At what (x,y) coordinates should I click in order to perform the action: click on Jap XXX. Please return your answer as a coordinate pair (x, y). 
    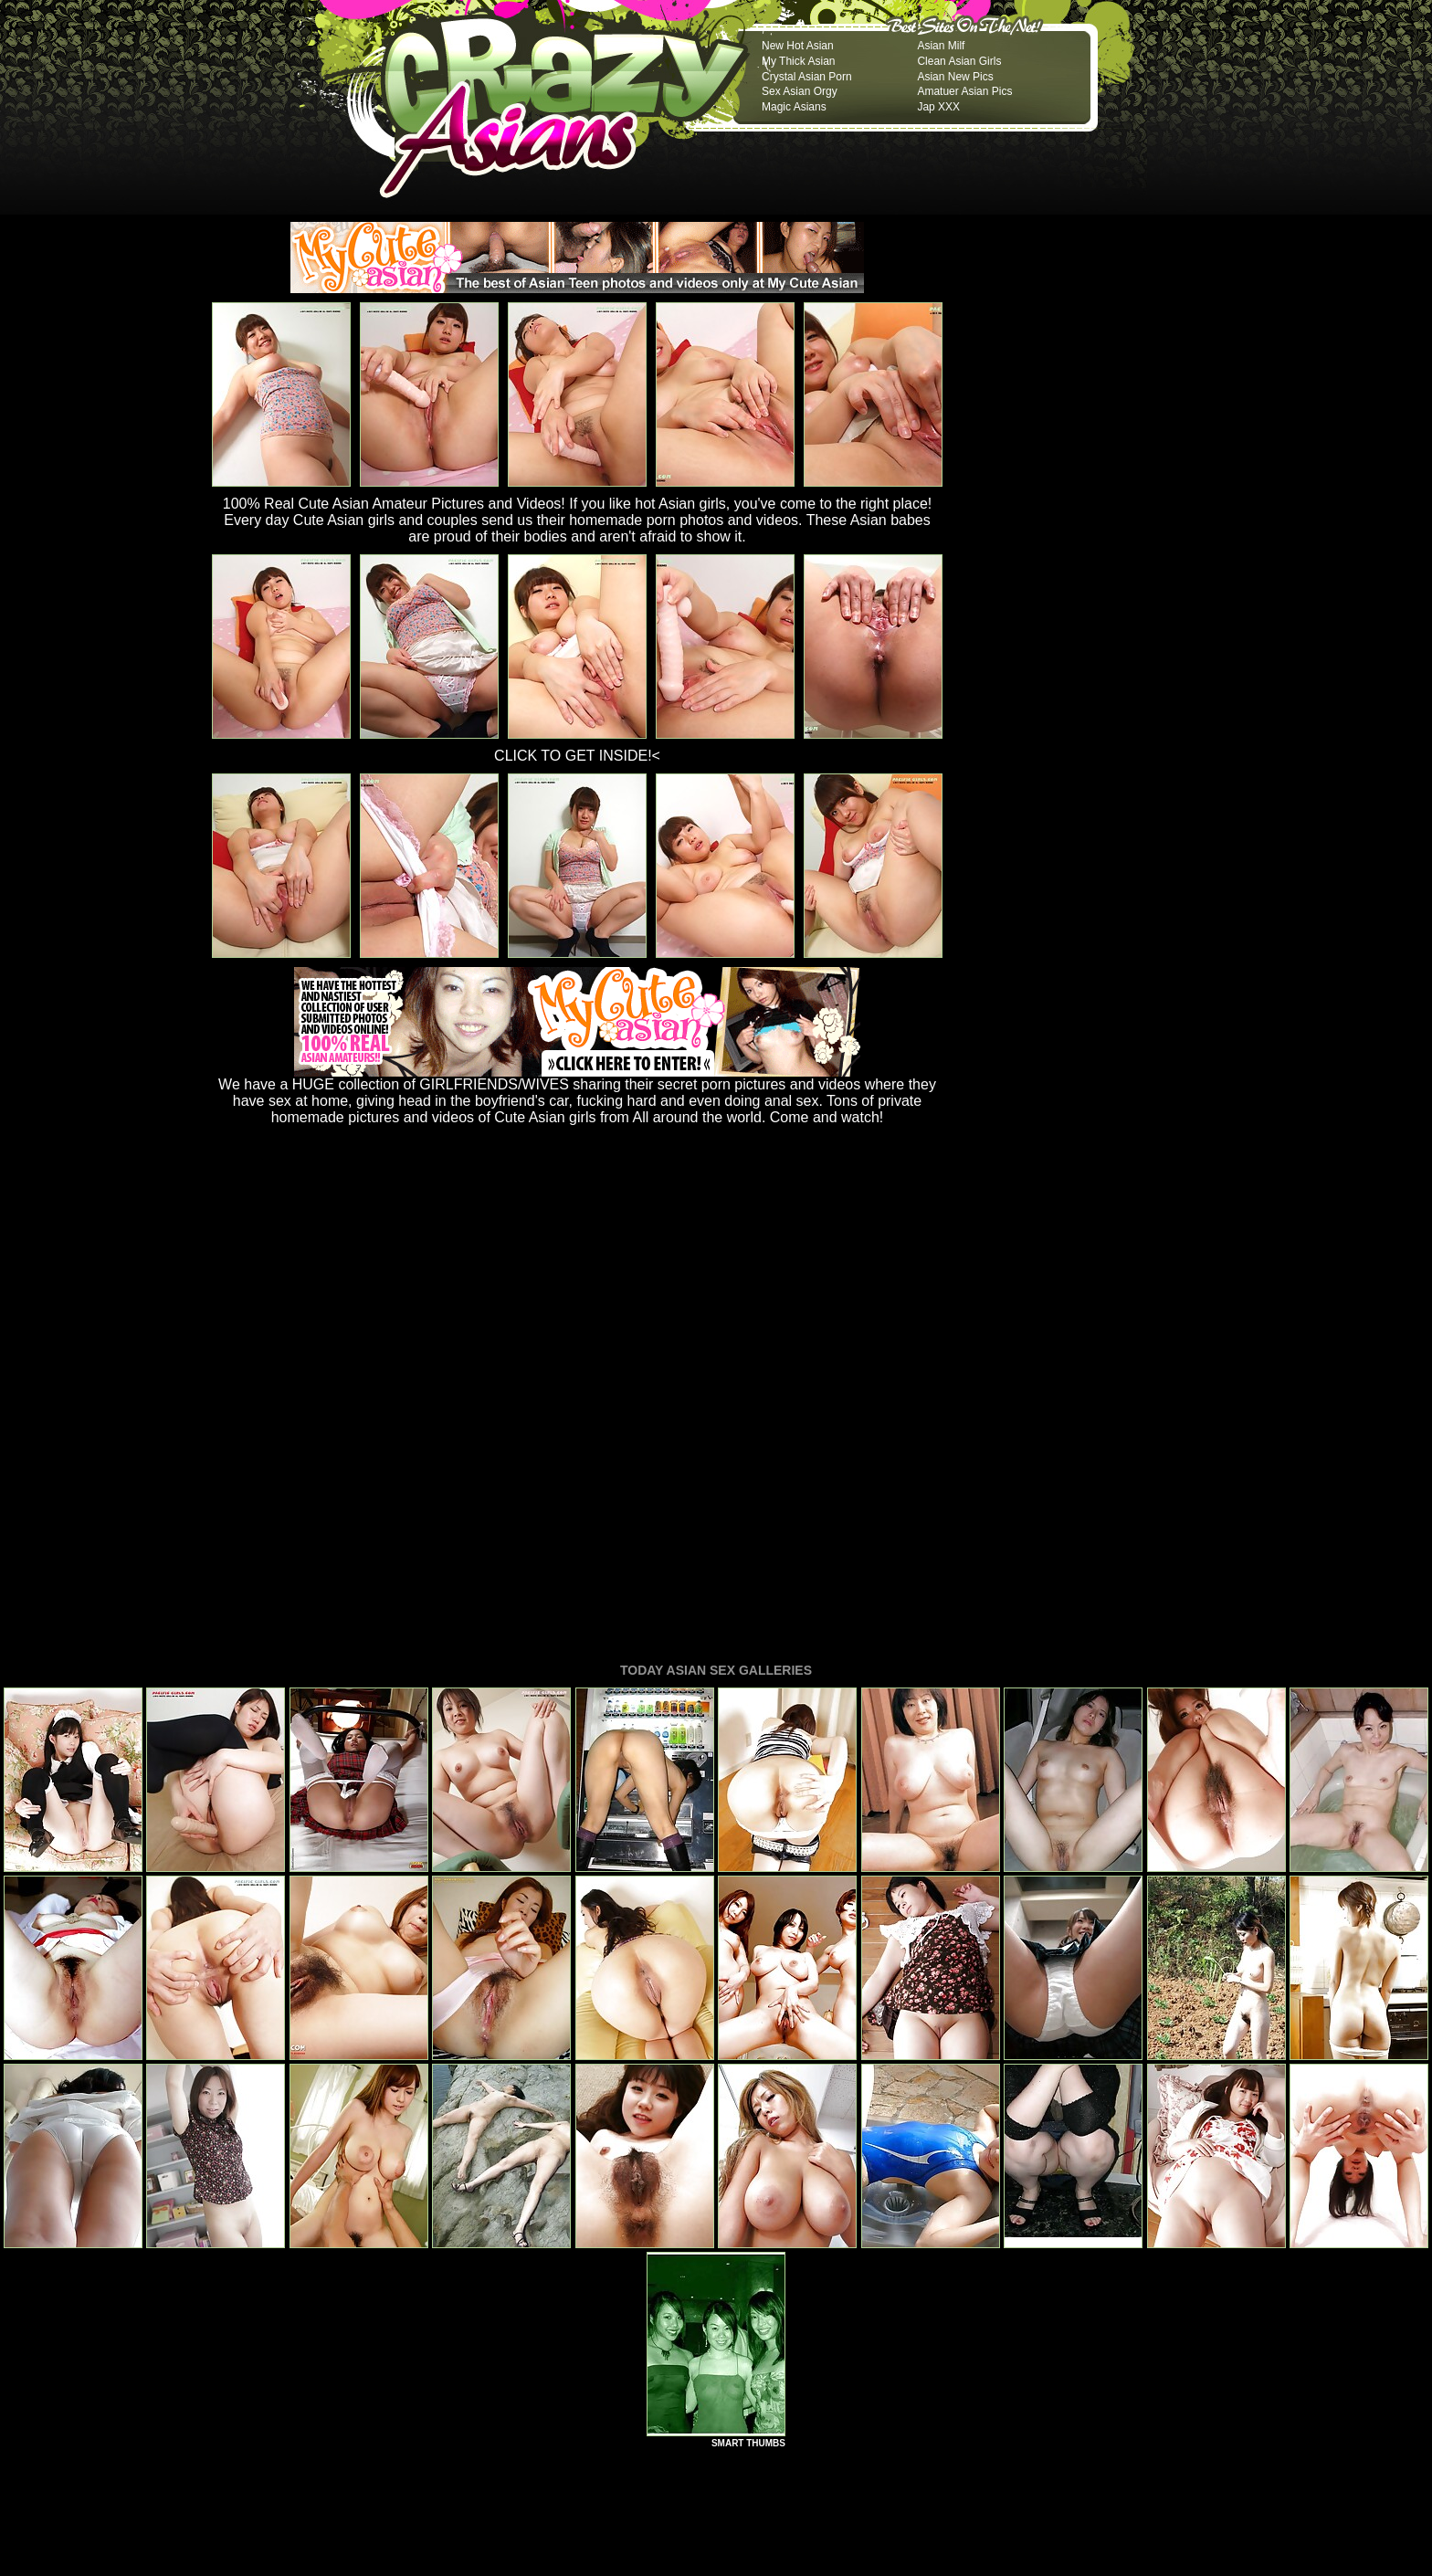
    Looking at the image, I should click on (938, 106).